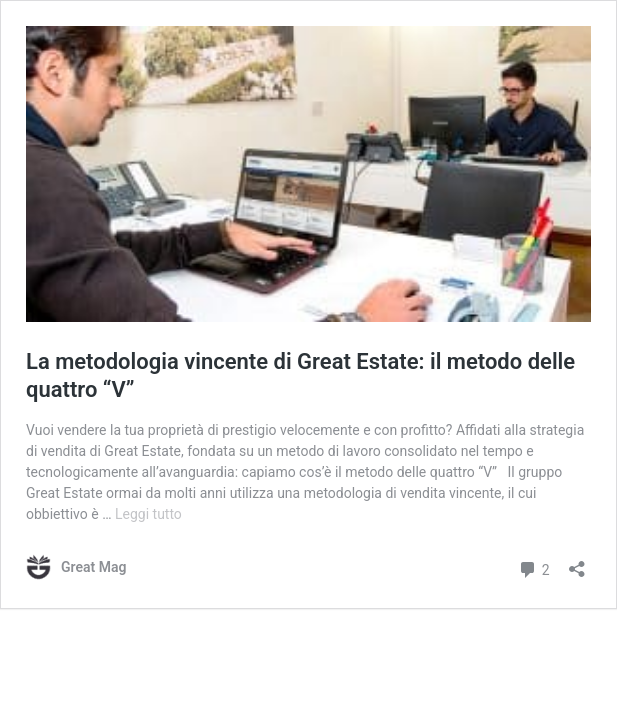 The width and height of the screenshot is (617, 720). What do you see at coordinates (577, 562) in the screenshot?
I see `[Apri la maschera di condivisione]` at bounding box center [577, 562].